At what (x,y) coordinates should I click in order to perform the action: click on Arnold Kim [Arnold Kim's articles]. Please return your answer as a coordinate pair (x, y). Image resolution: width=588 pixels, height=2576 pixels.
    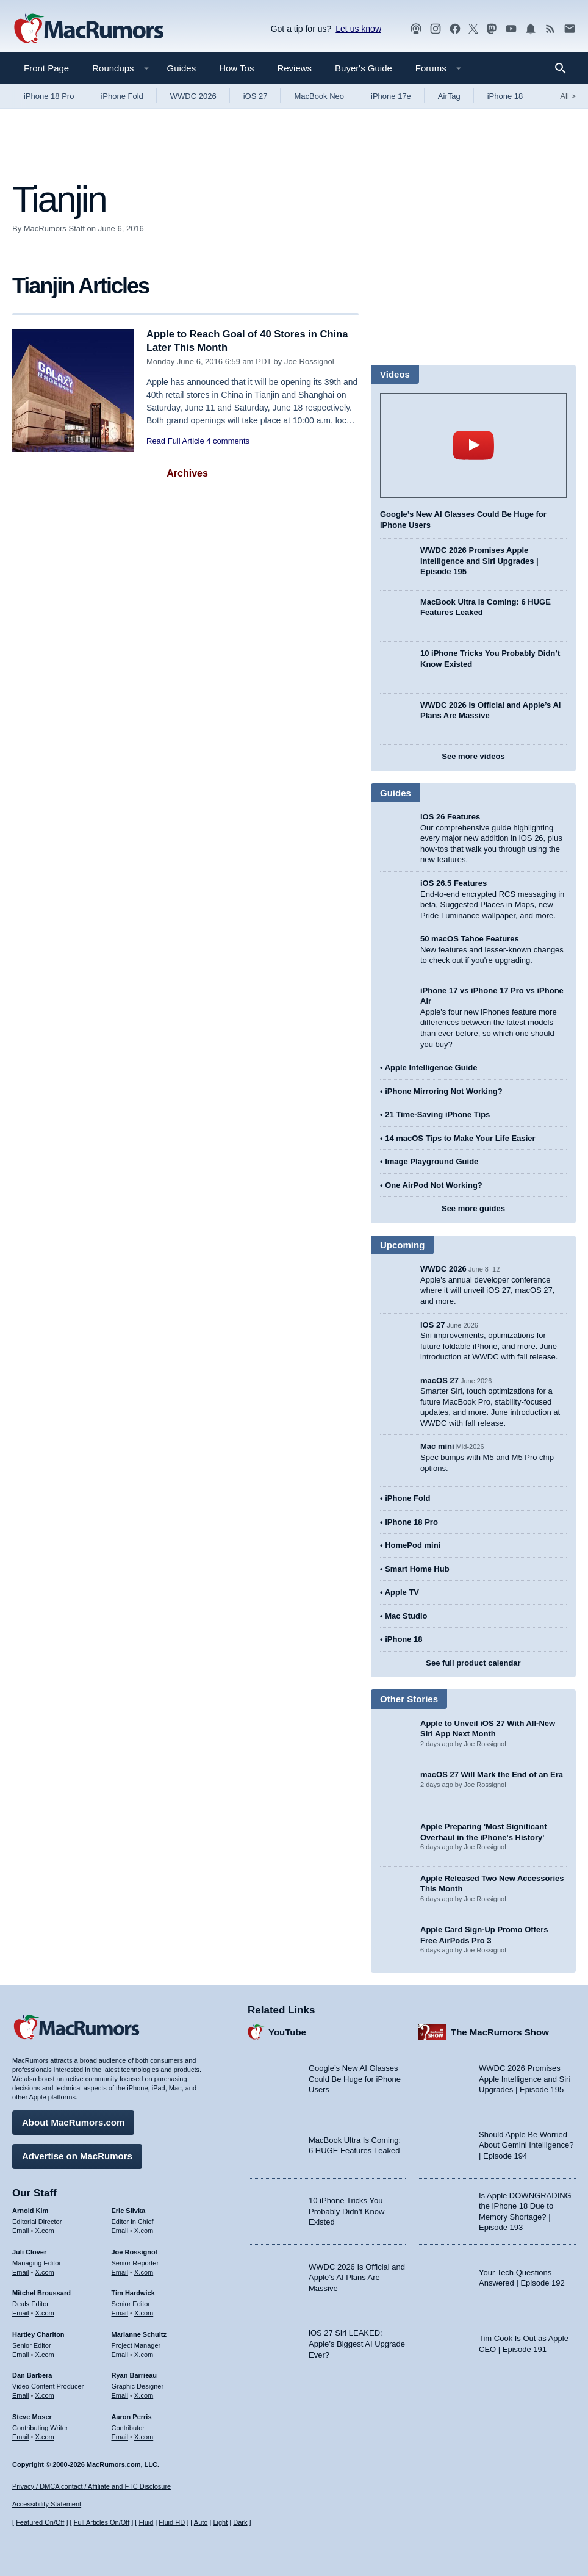
    Looking at the image, I should click on (30, 2210).